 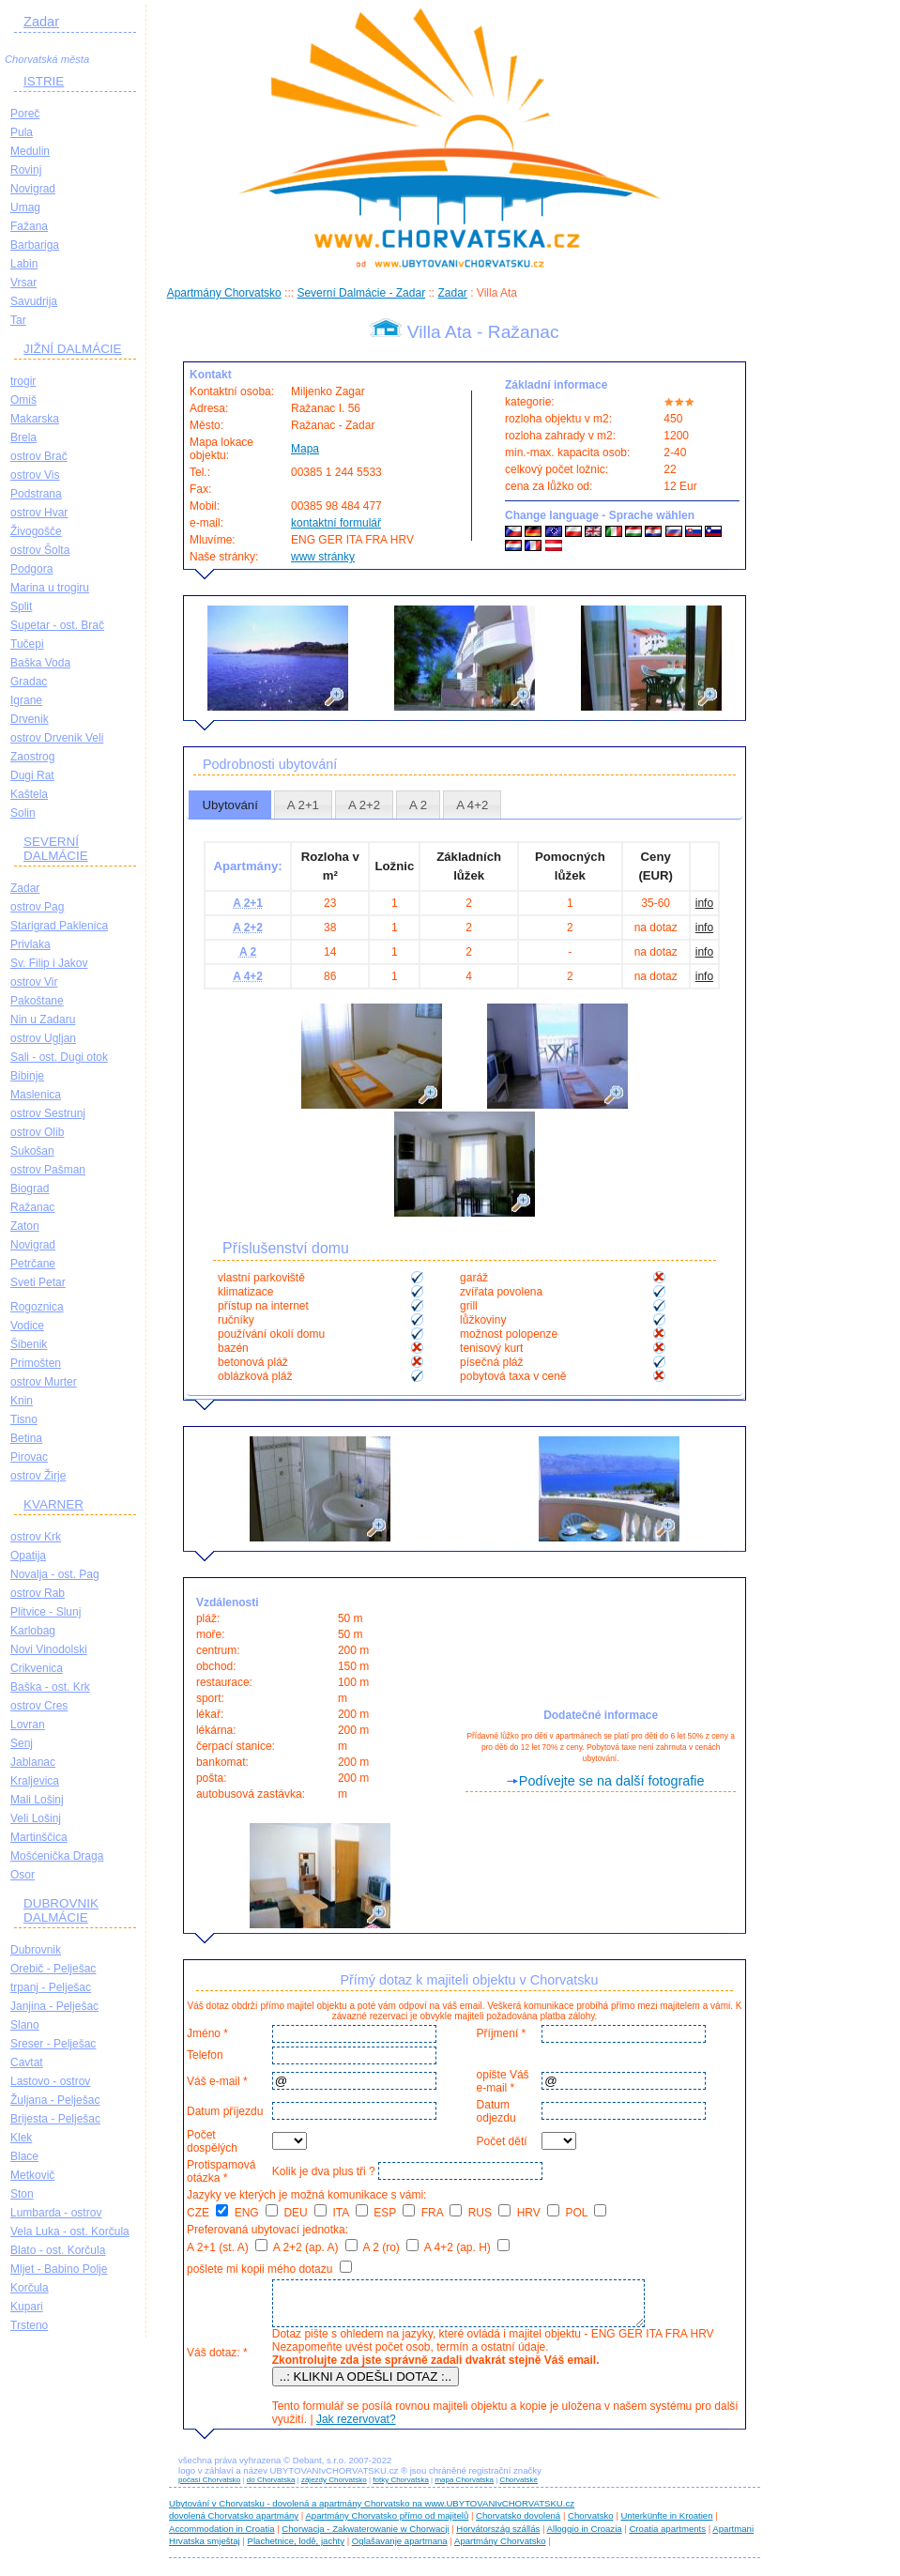 What do you see at coordinates (57, 2250) in the screenshot?
I see `Blato - ost. Korčula` at bounding box center [57, 2250].